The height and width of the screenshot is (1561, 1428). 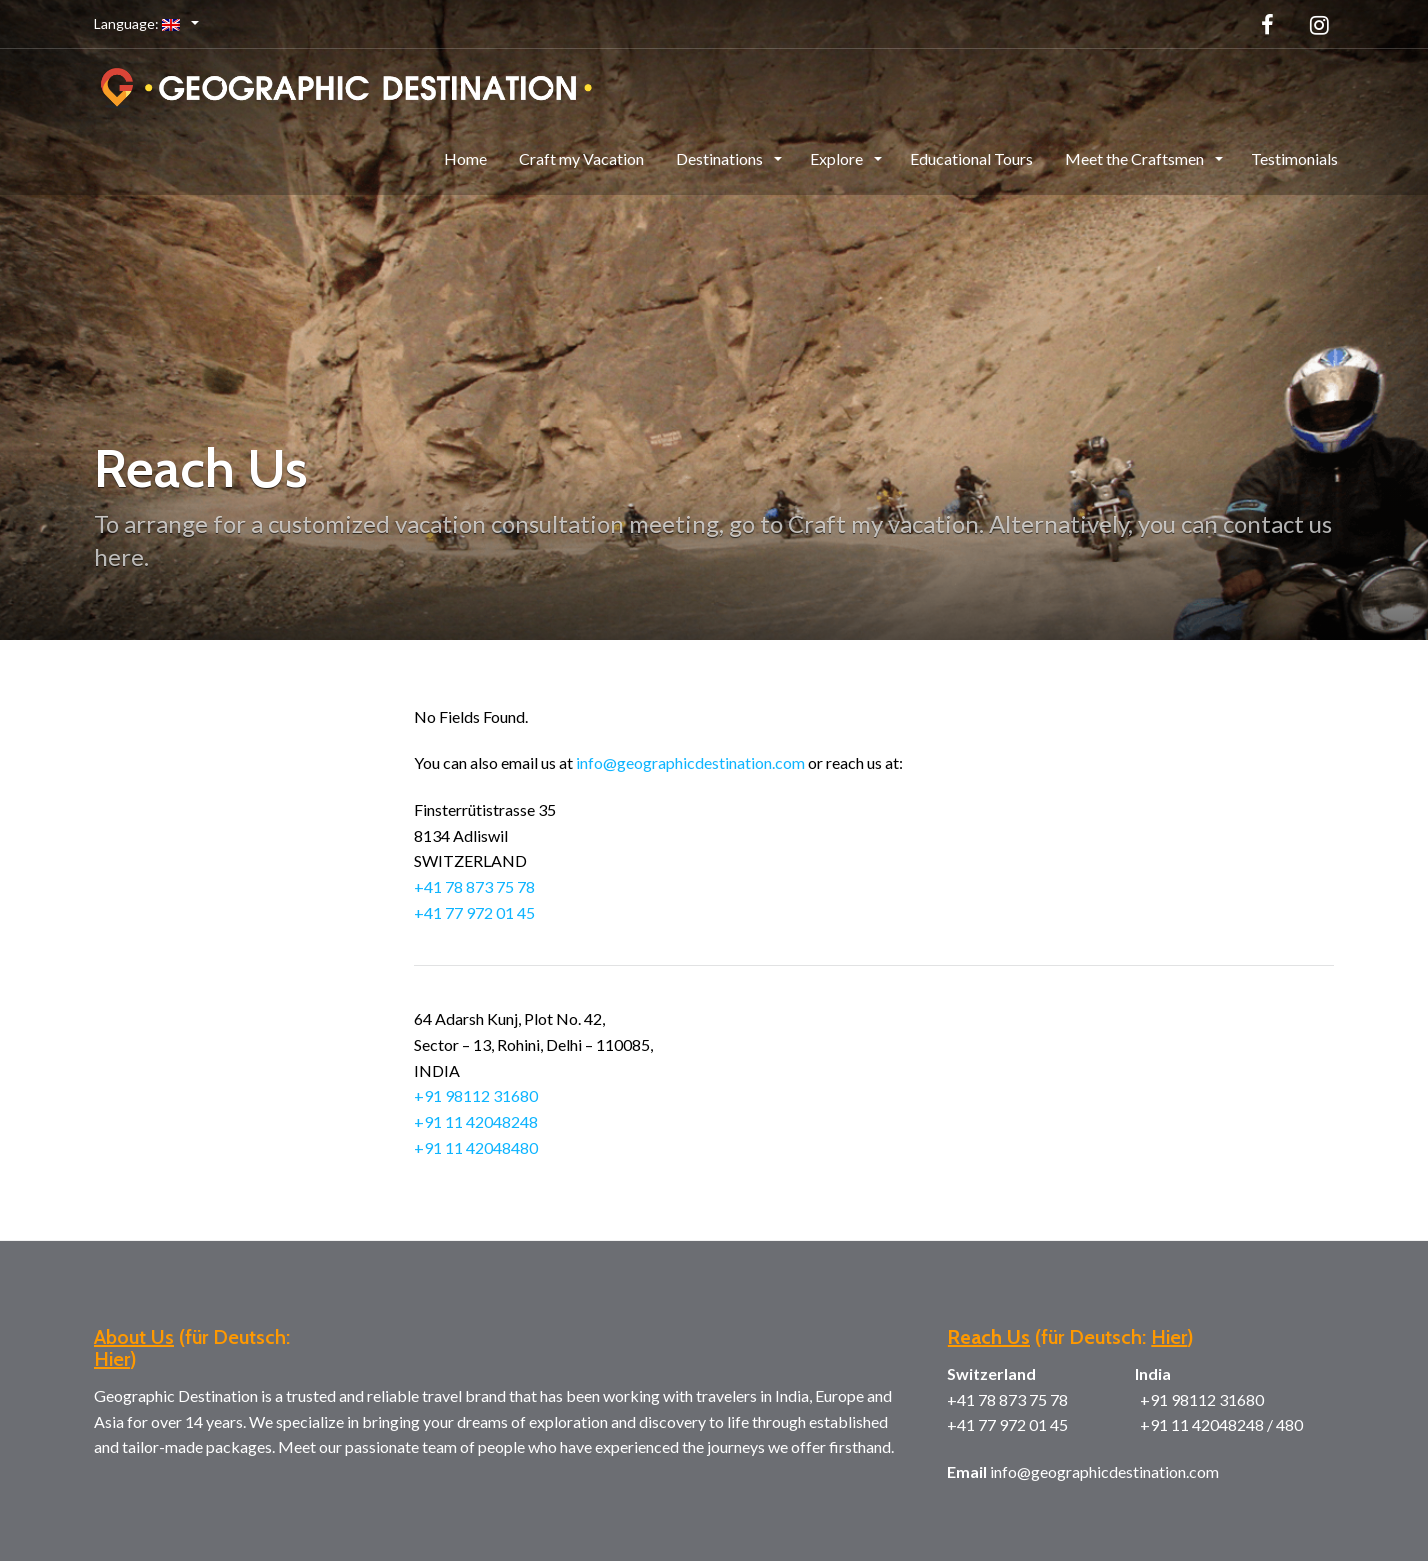 I want to click on Craft my Vacation, so click(x=581, y=158).